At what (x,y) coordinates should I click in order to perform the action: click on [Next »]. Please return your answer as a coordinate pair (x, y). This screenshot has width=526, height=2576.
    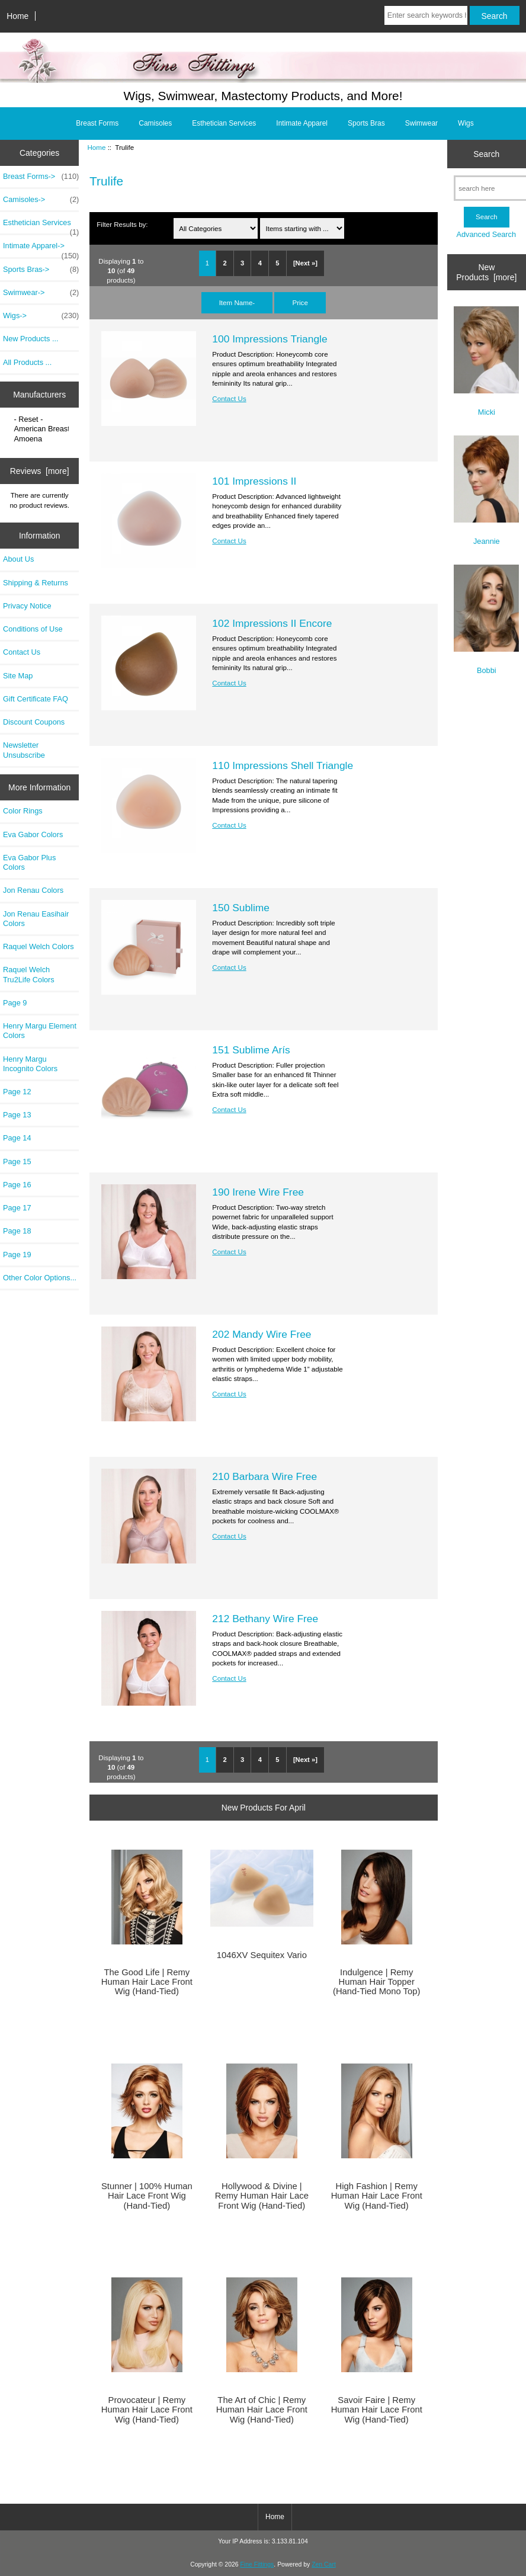
    Looking at the image, I should click on (305, 263).